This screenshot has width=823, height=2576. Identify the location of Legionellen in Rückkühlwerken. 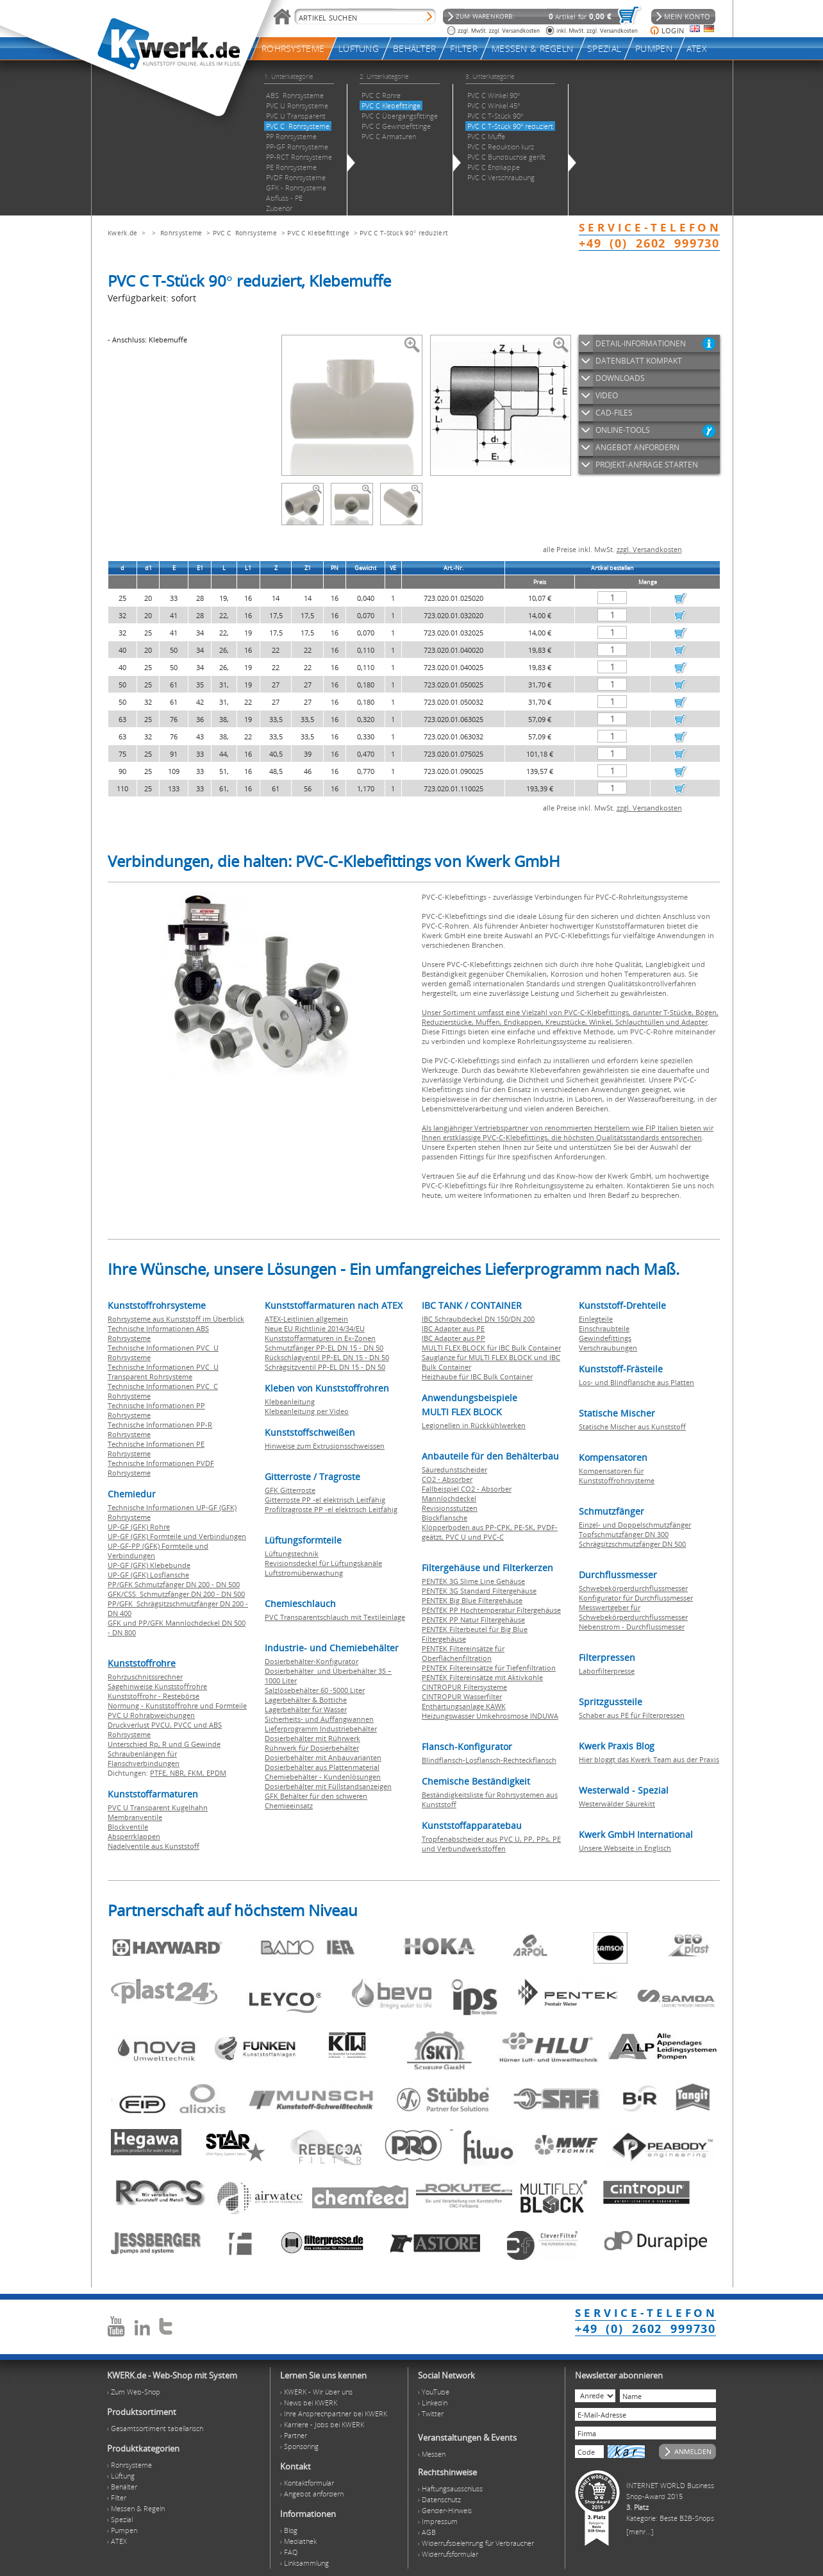
(474, 1425).